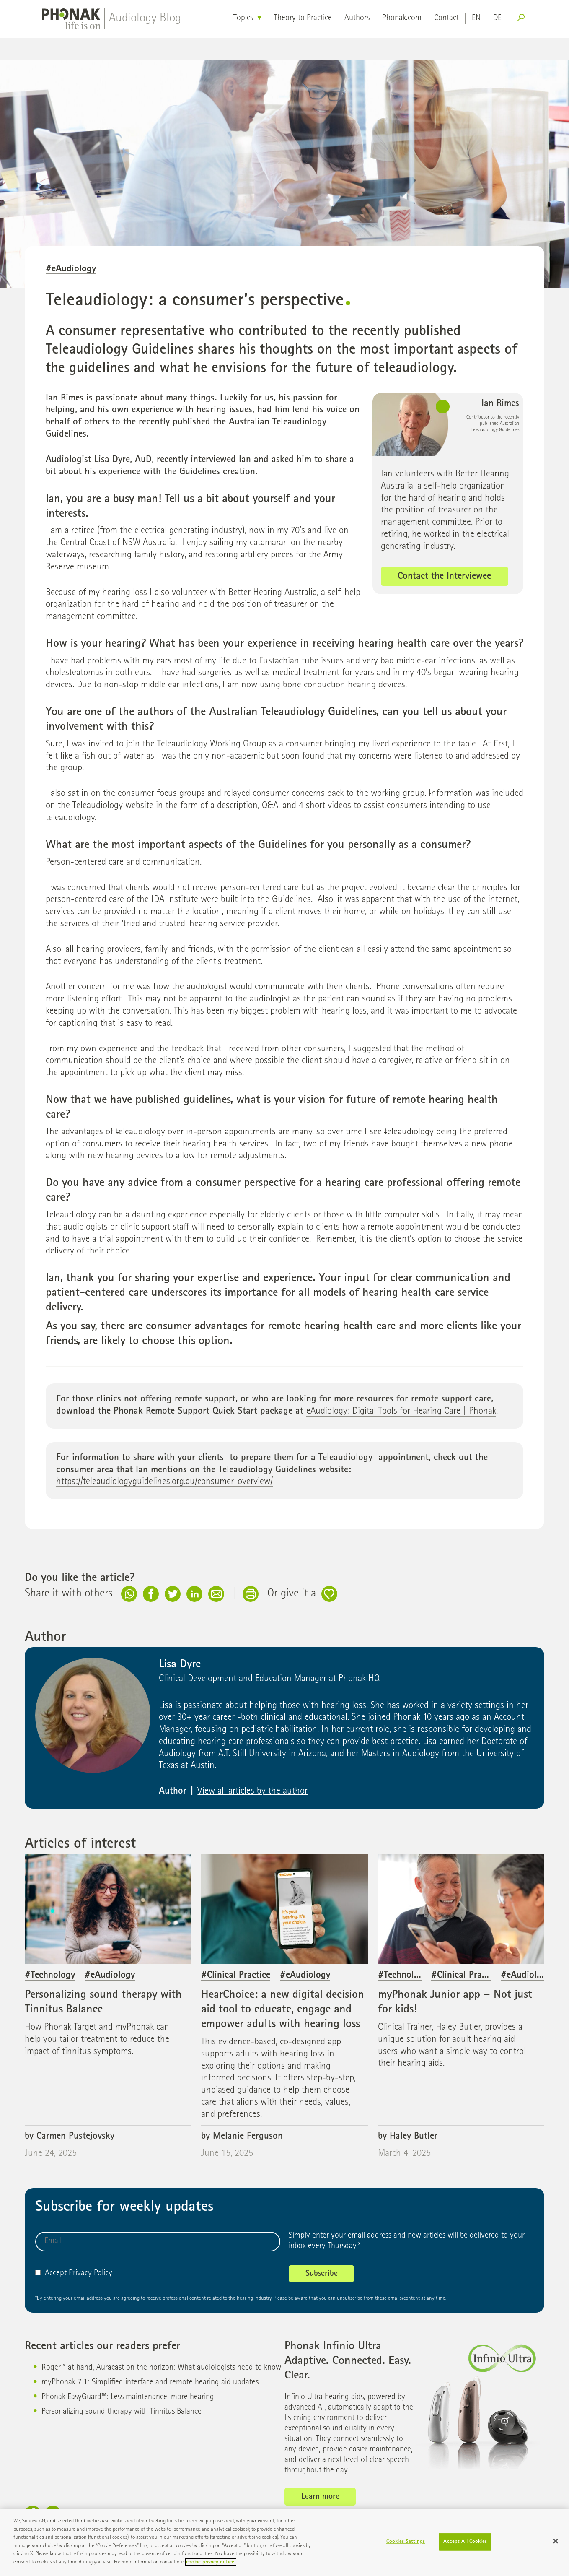 Image resolution: width=569 pixels, height=2576 pixels. Describe the element at coordinates (235, 1976) in the screenshot. I see `#Clinical Practice` at that location.